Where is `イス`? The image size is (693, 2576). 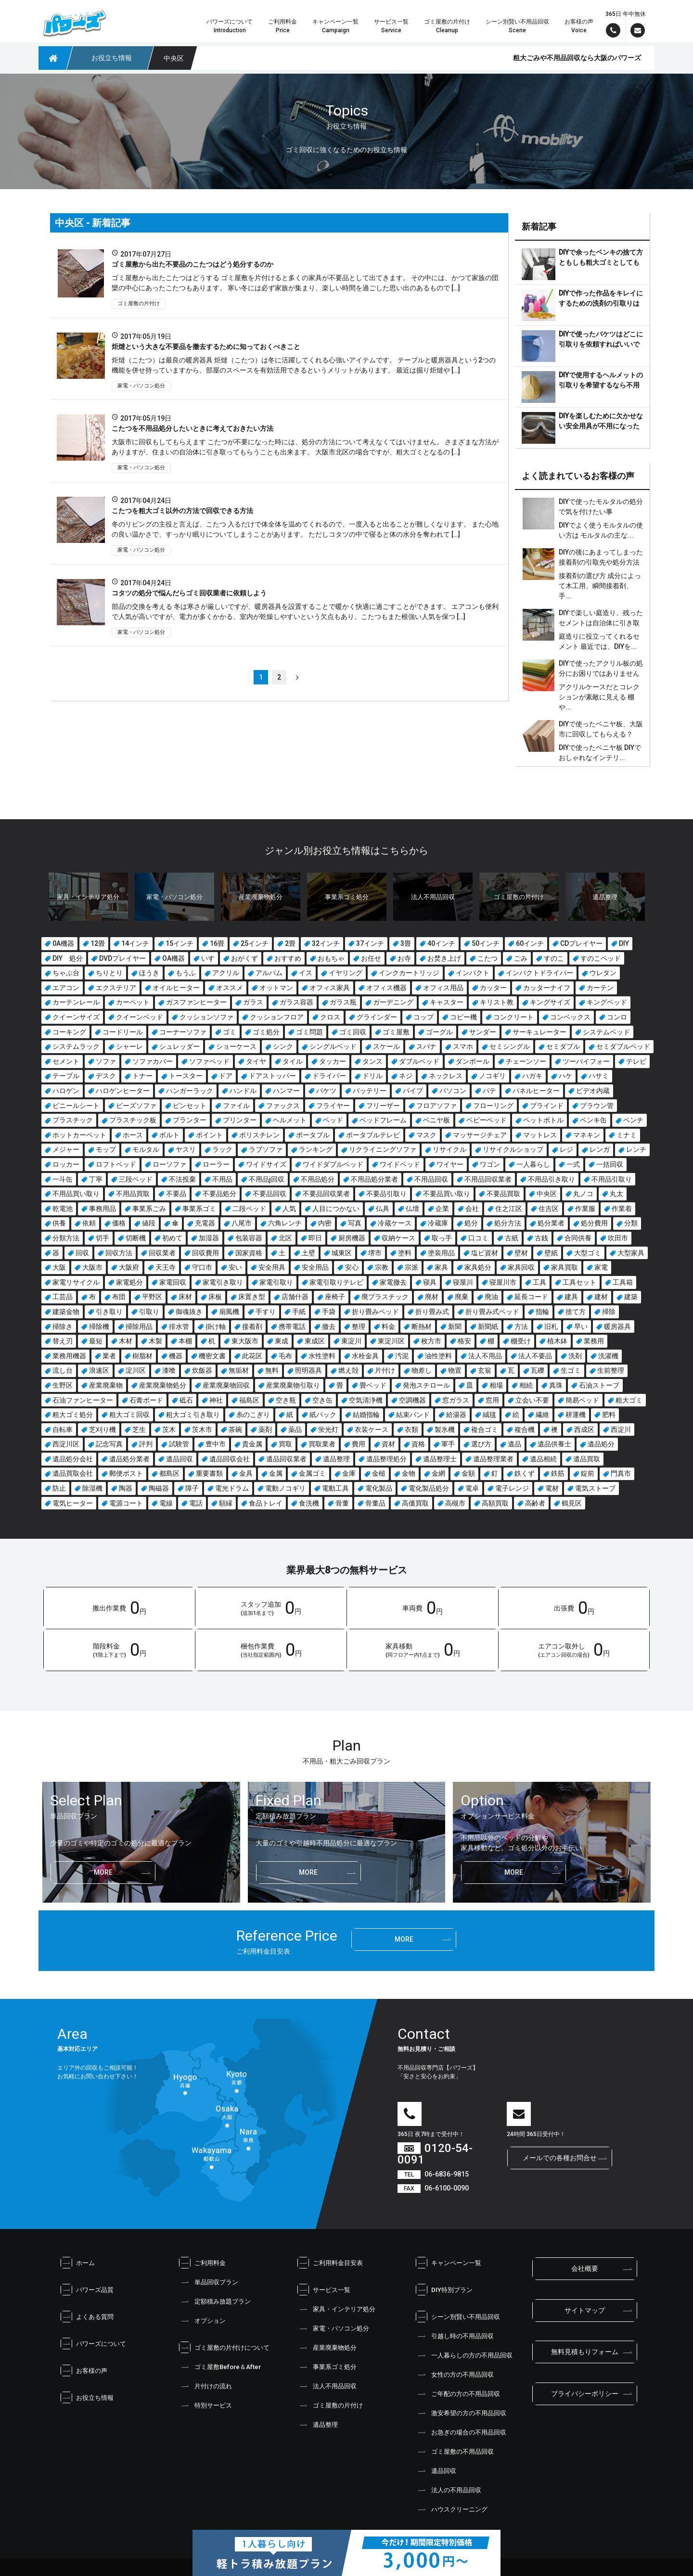 イス is located at coordinates (305, 973).